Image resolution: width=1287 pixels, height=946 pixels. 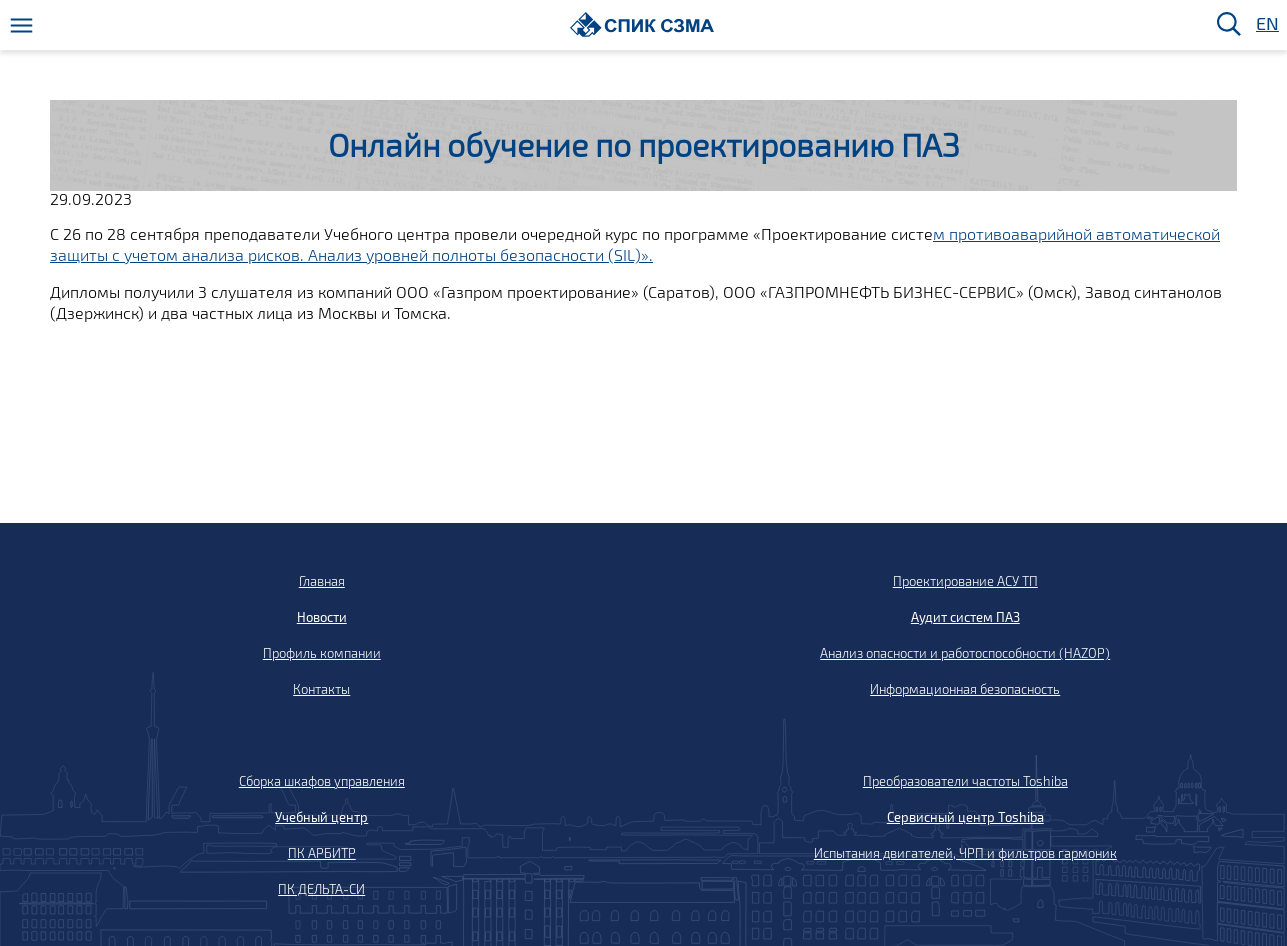 I want to click on Учебный центр, so click(x=321, y=817).